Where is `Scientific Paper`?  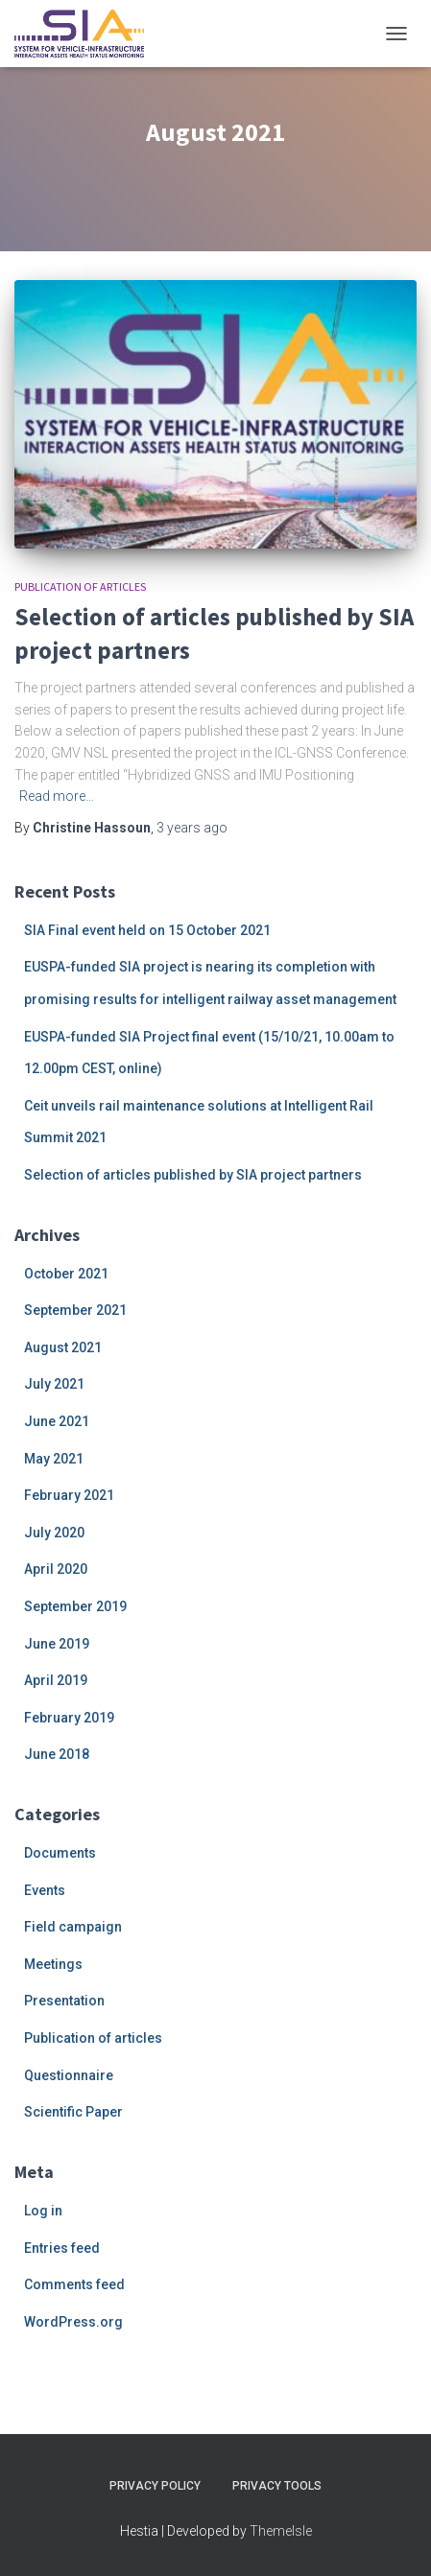 Scientific Paper is located at coordinates (73, 2111).